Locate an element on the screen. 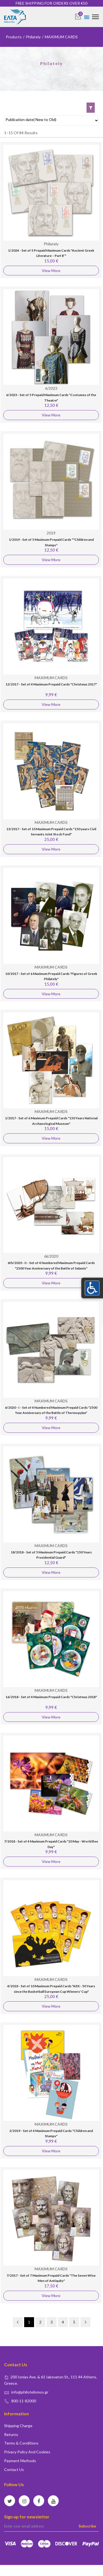 The image size is (103, 2576). Returns is located at coordinates (11, 2434).